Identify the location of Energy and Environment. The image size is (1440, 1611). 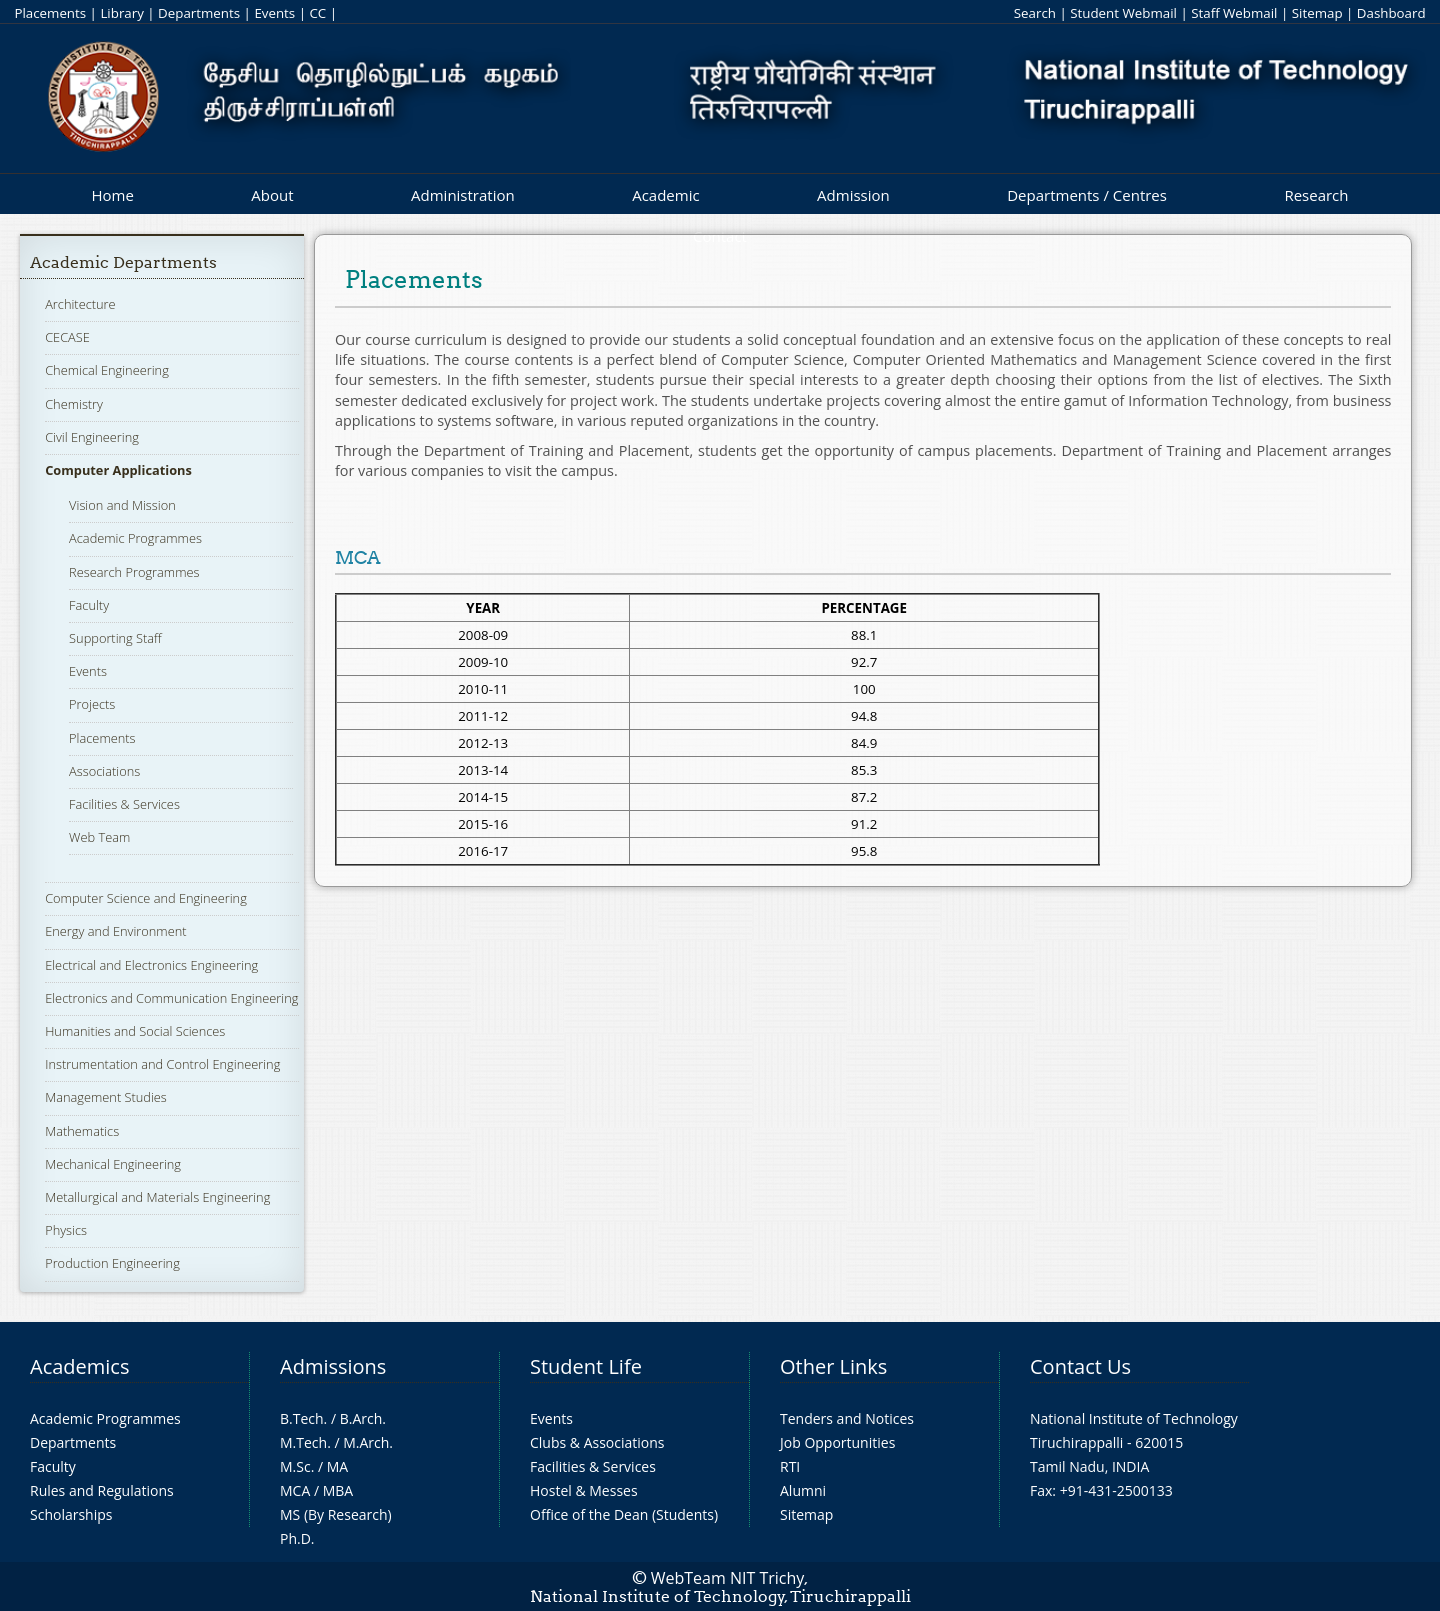
(115, 931).